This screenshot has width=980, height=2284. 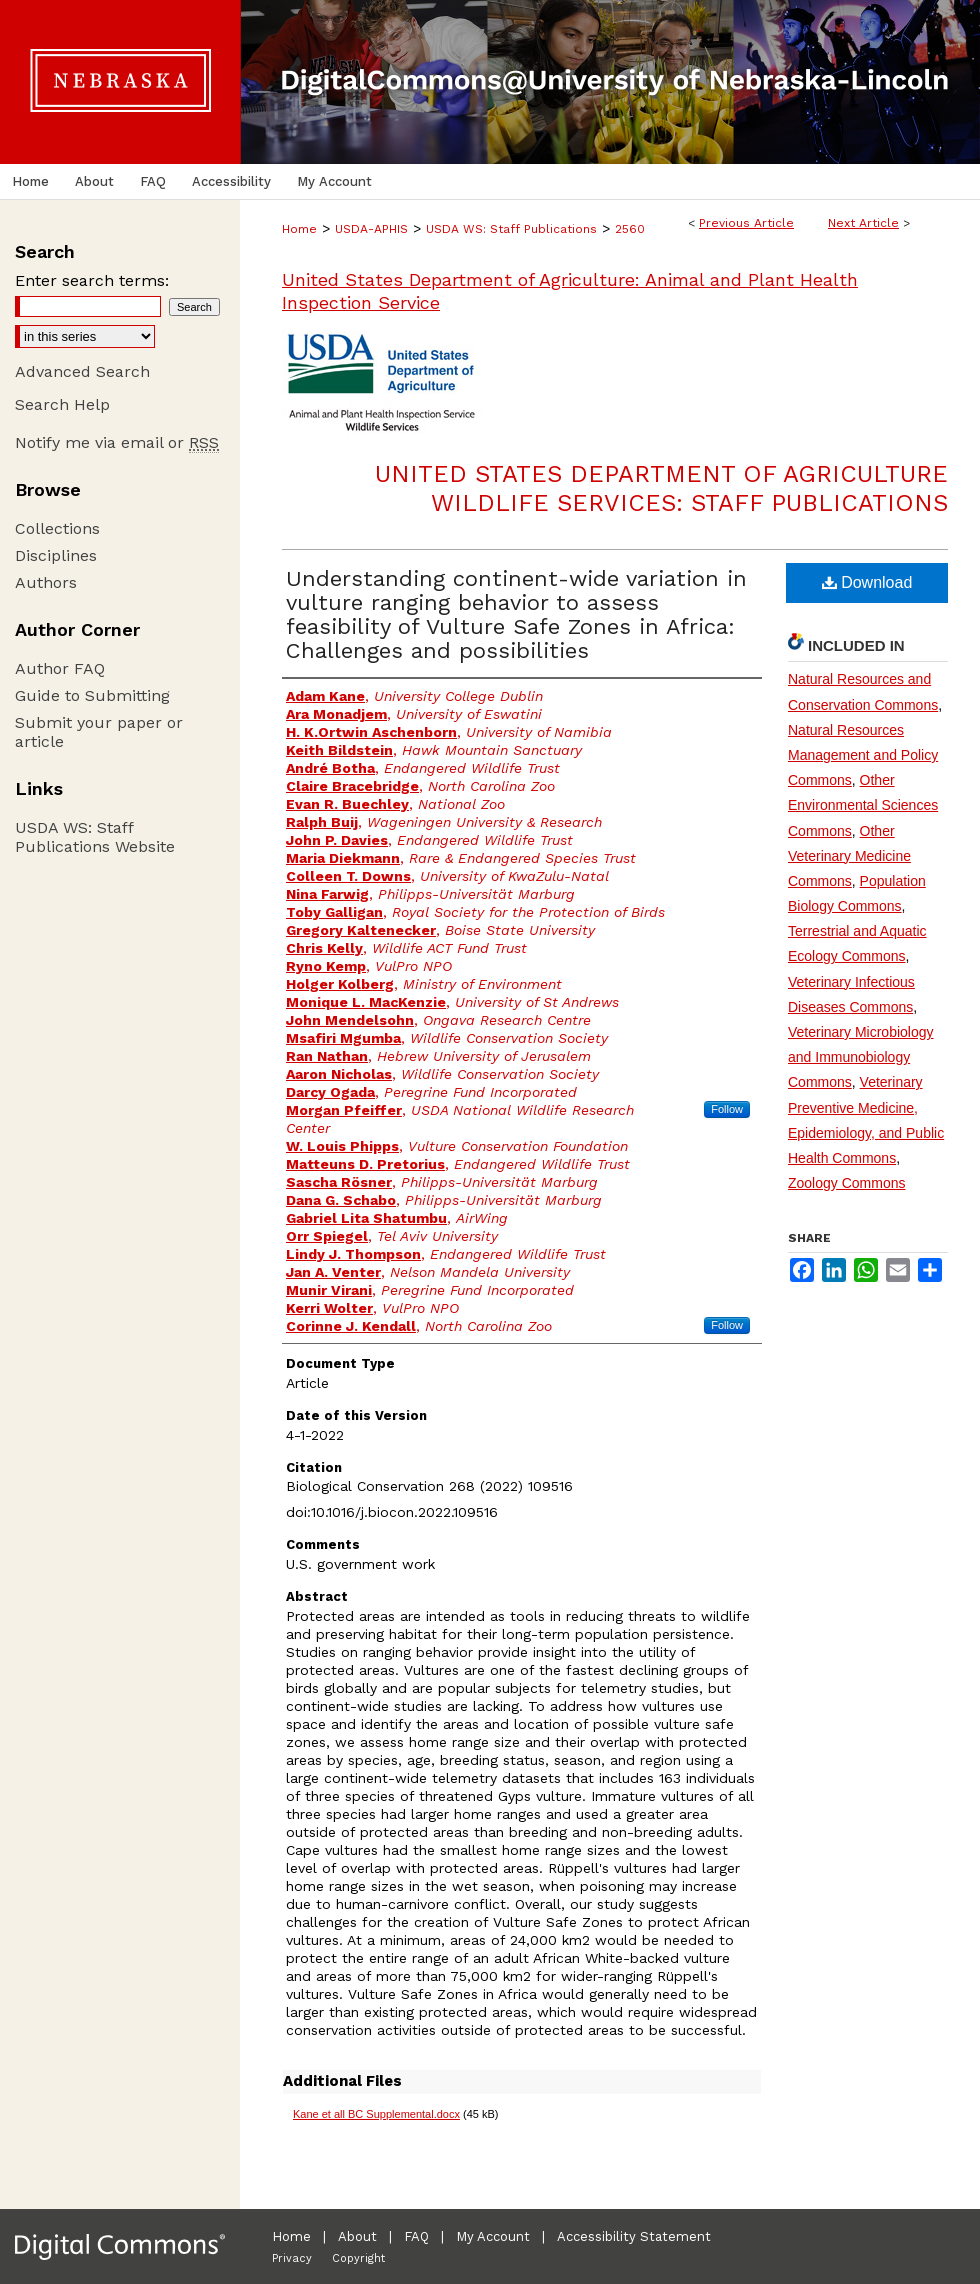 I want to click on Authors, so click(x=46, y=582).